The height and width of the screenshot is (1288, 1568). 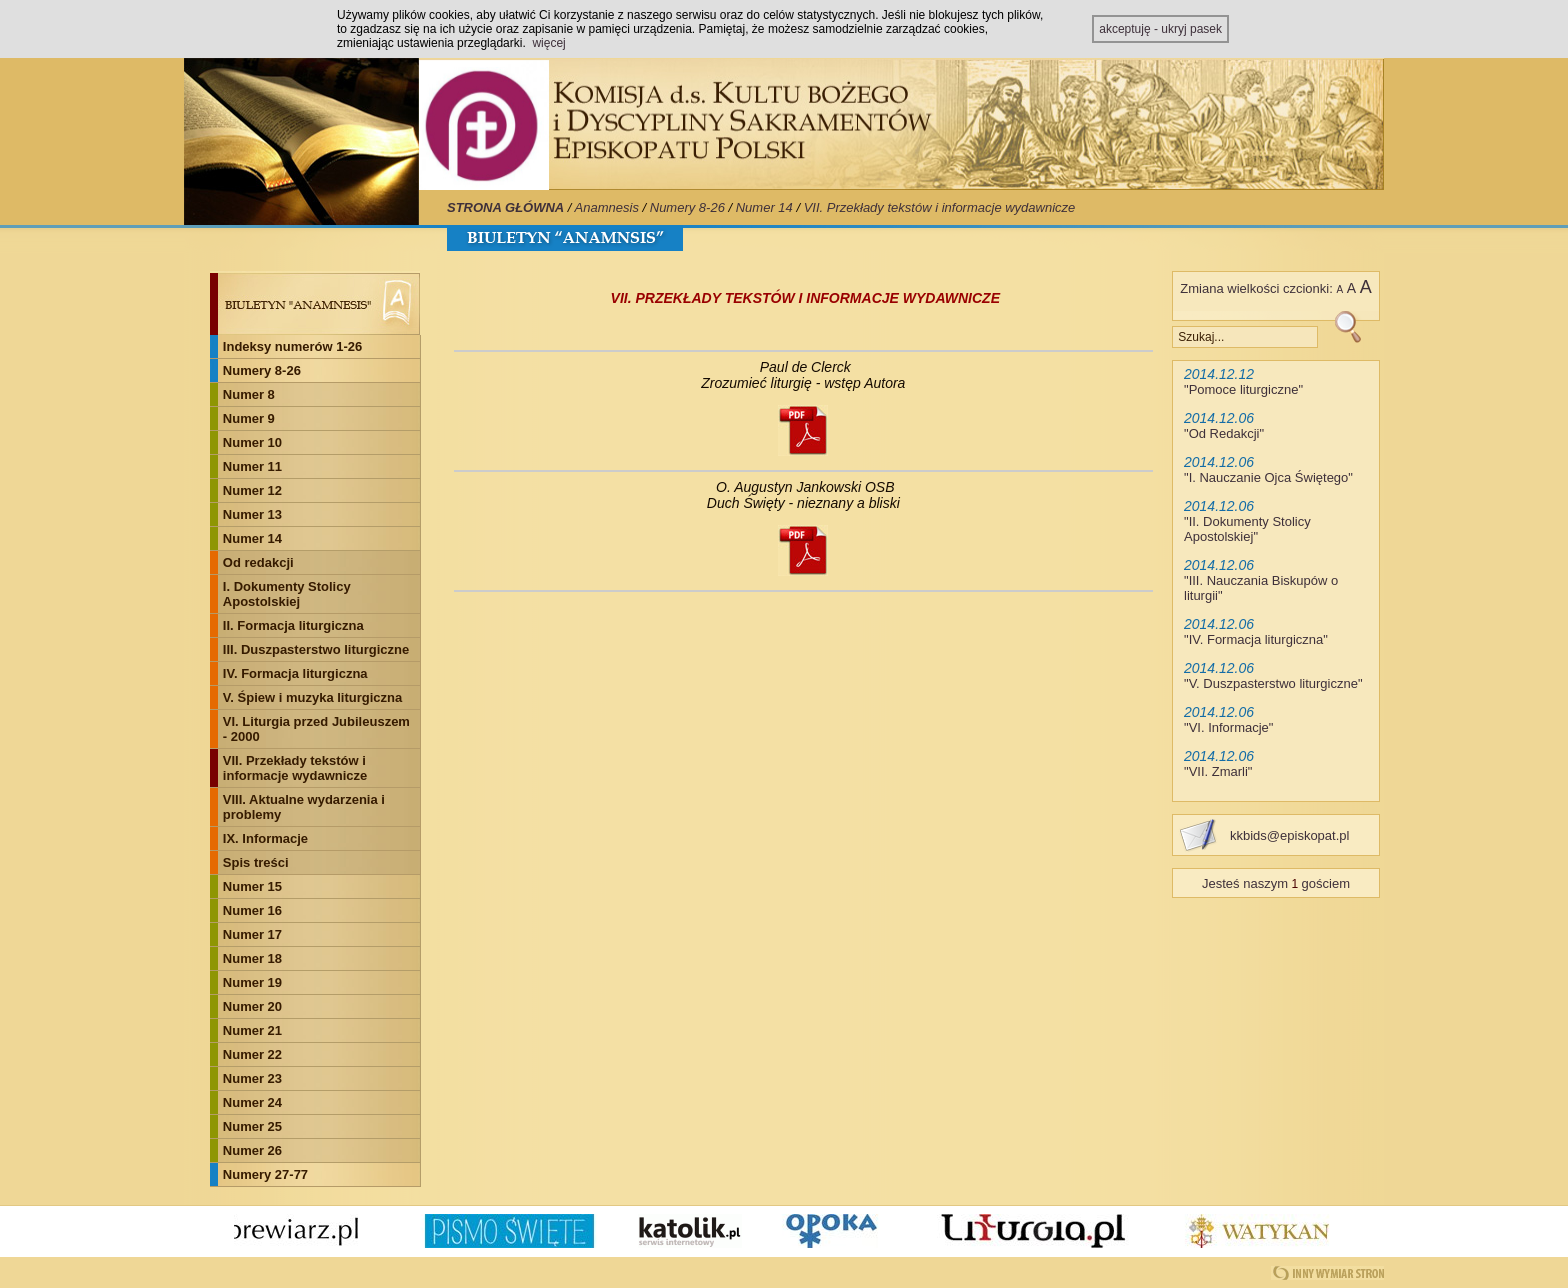 I want to click on Indeksy numerów 1-26, so click(x=292, y=346).